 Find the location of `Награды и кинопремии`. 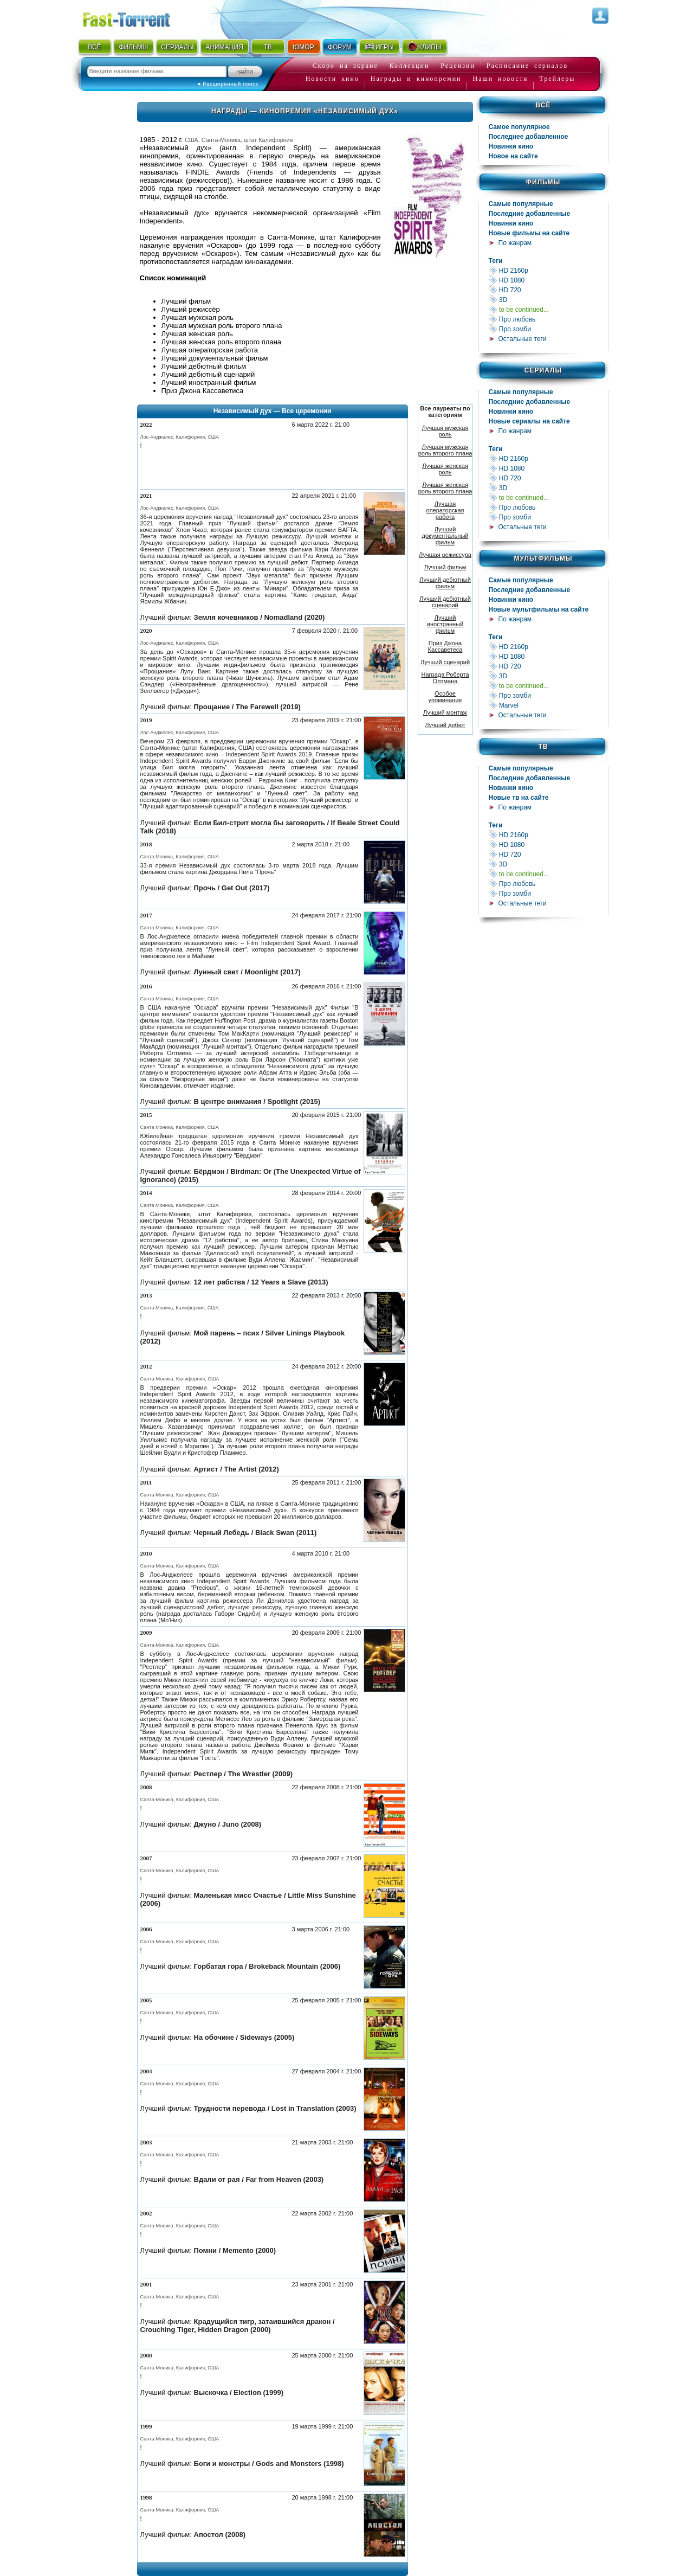

Награды и кинопремии is located at coordinates (416, 78).